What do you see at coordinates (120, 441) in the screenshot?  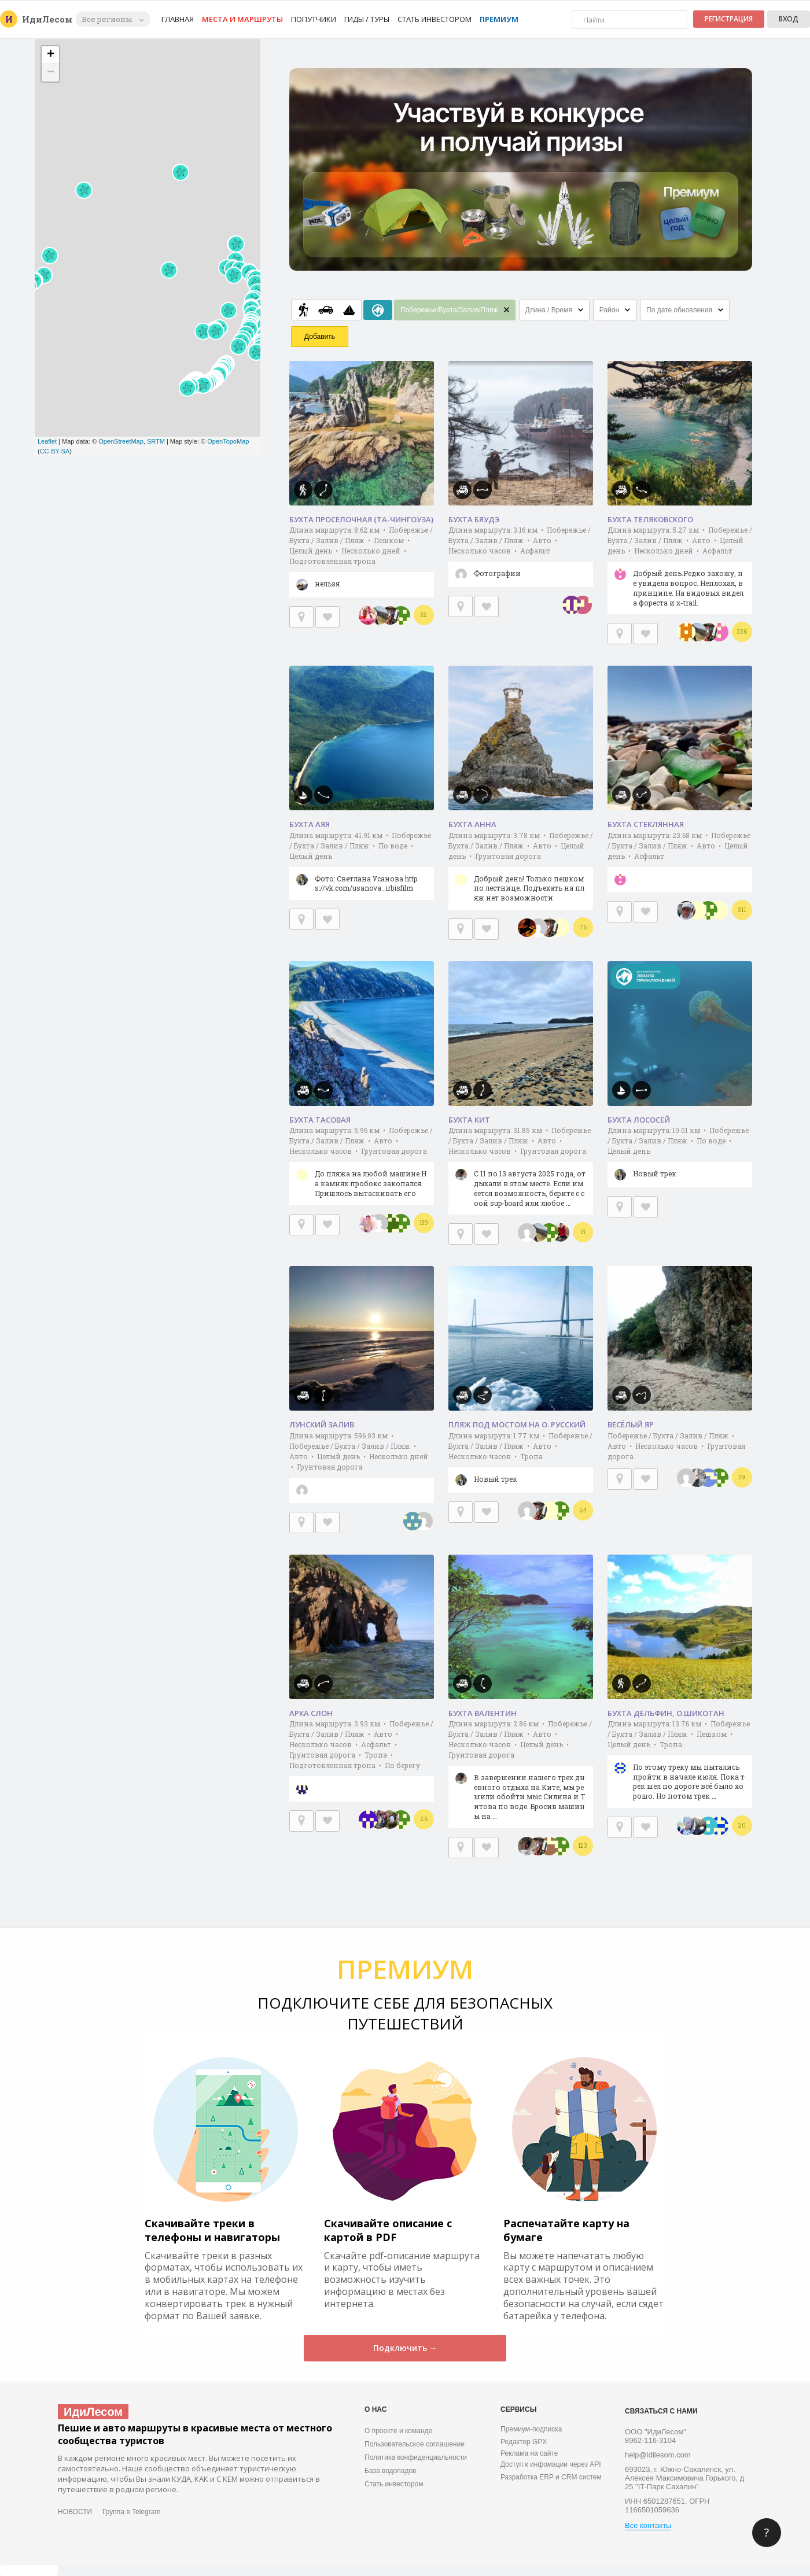 I see `OpenStreetMap` at bounding box center [120, 441].